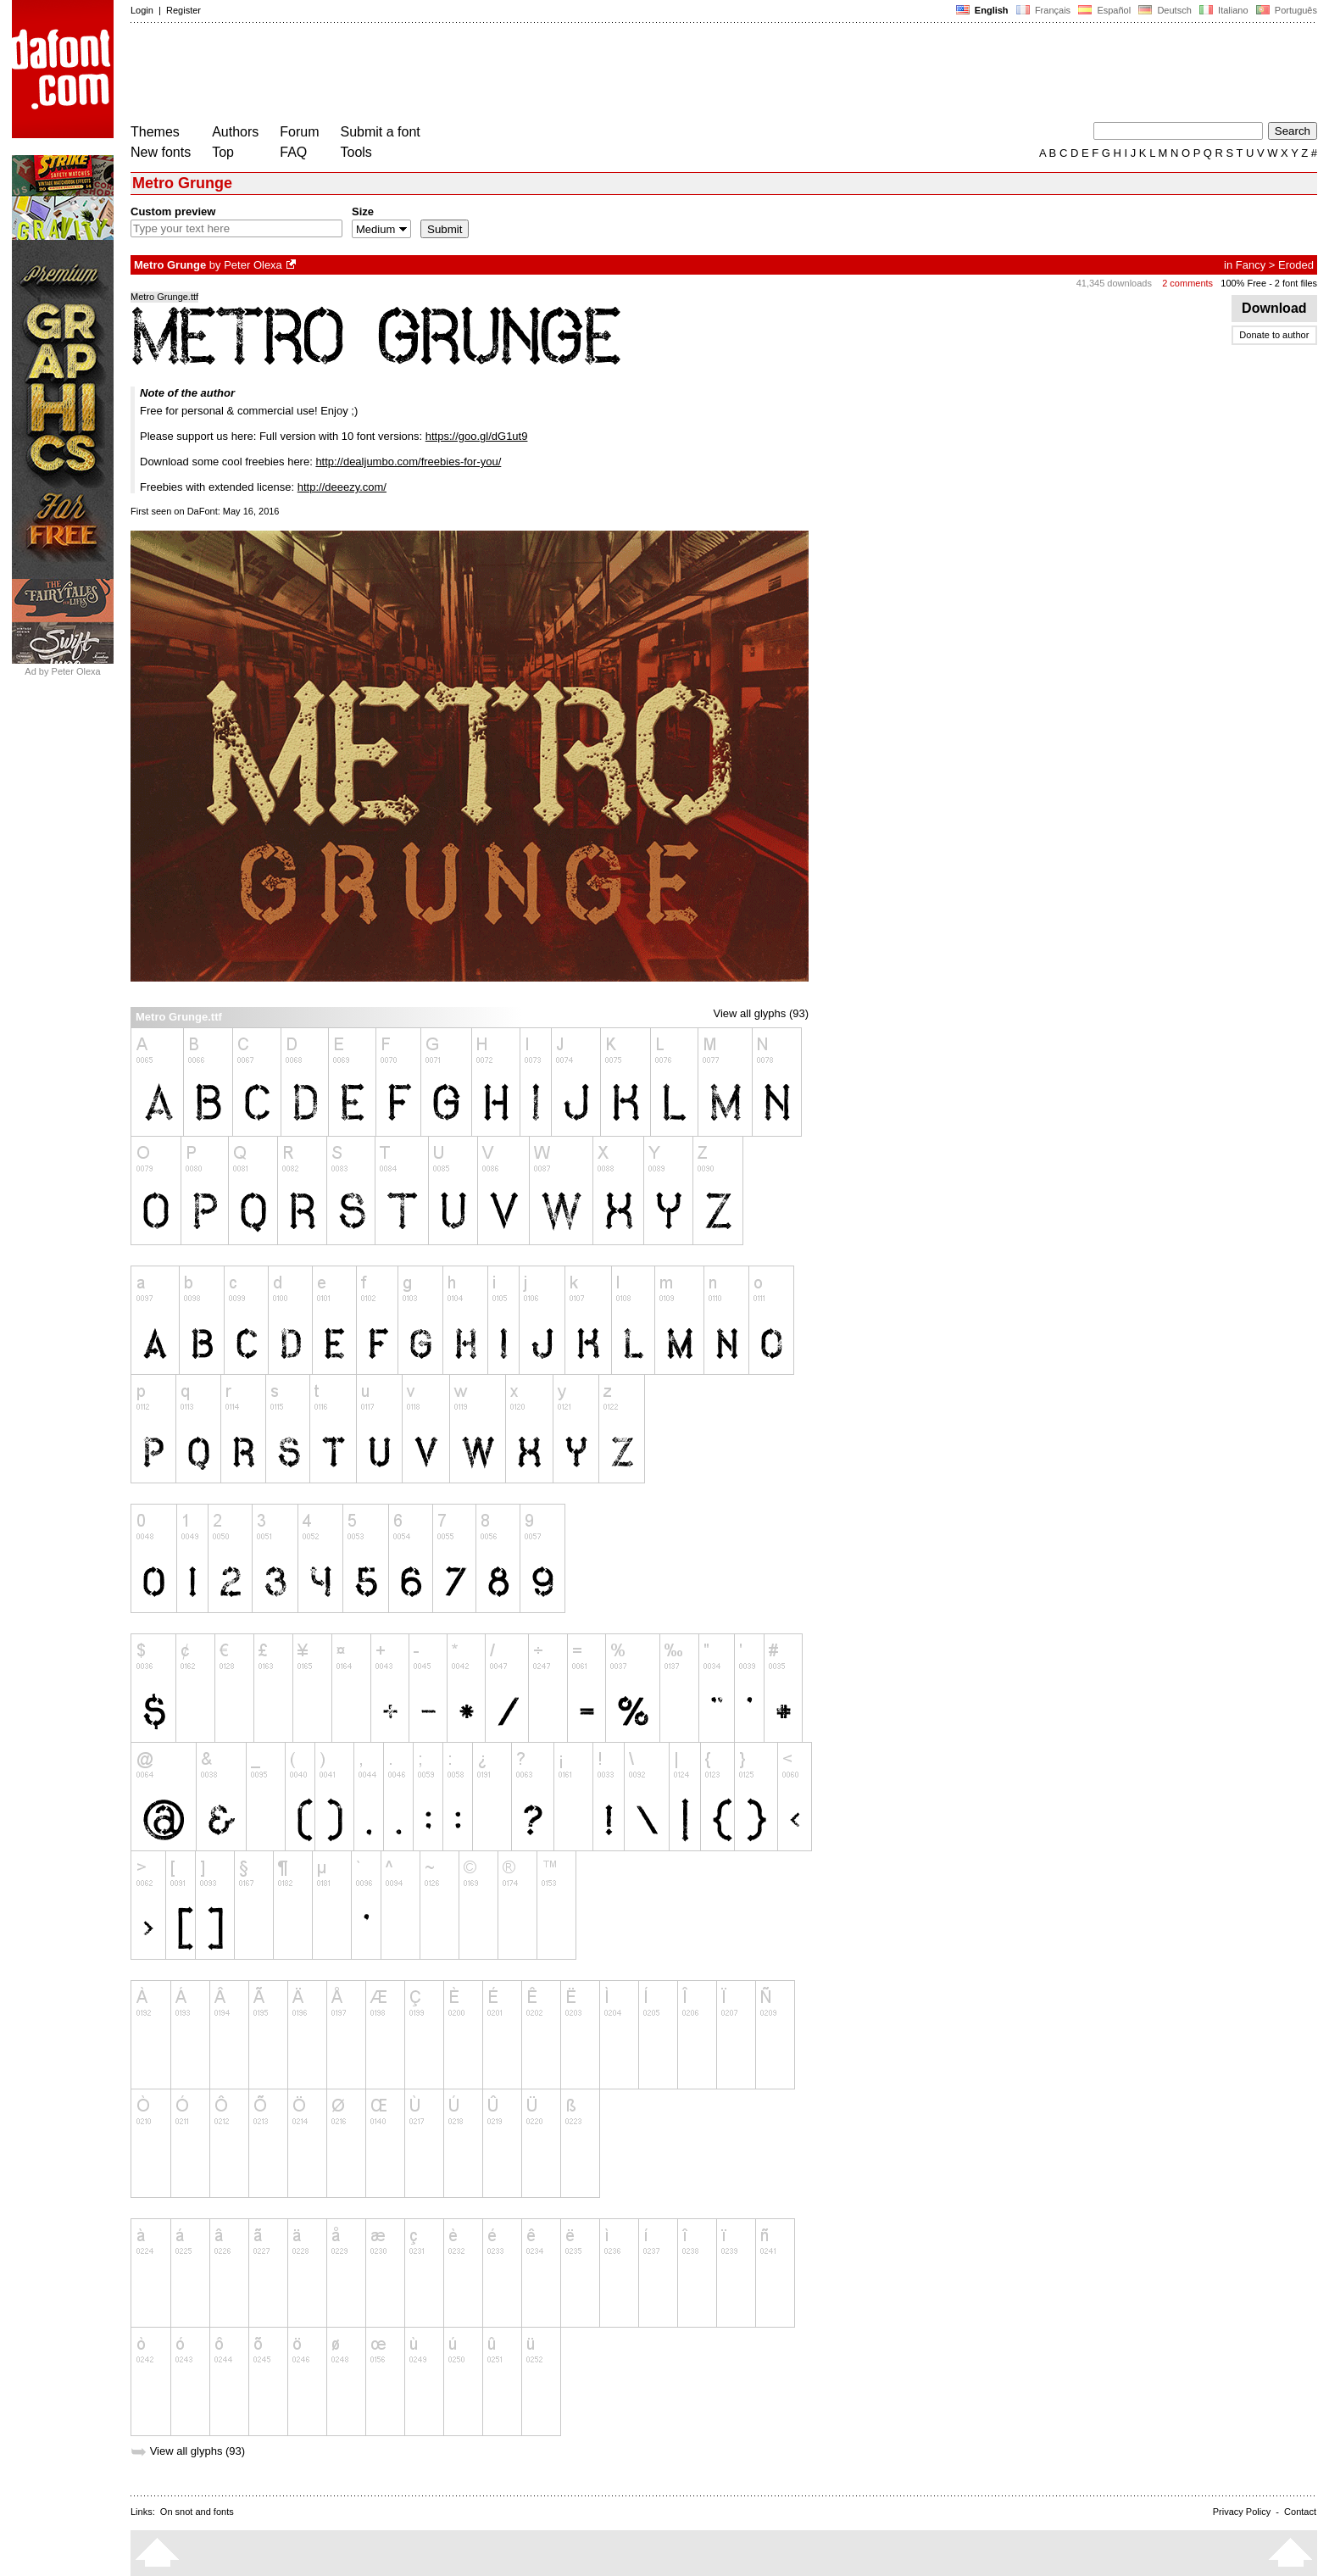  I want to click on FAQ, so click(293, 152).